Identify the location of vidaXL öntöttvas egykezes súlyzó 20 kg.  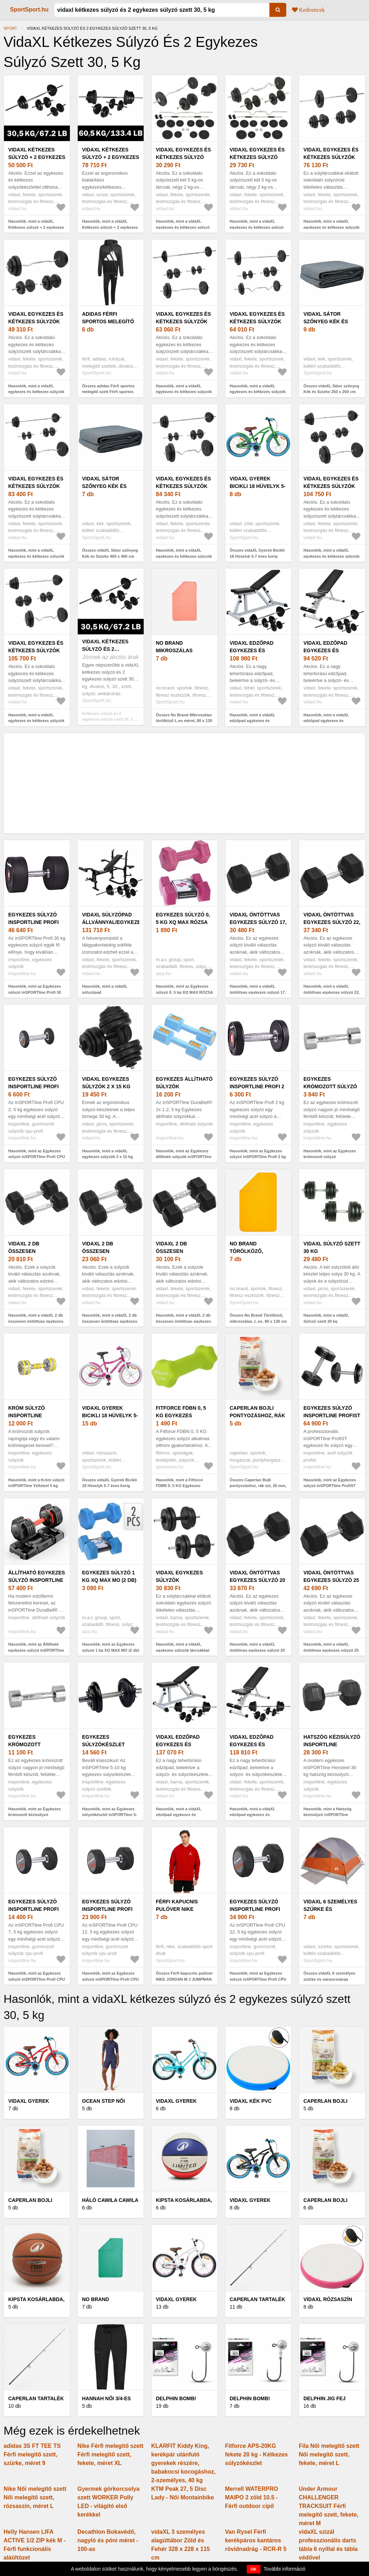
(257, 1580).